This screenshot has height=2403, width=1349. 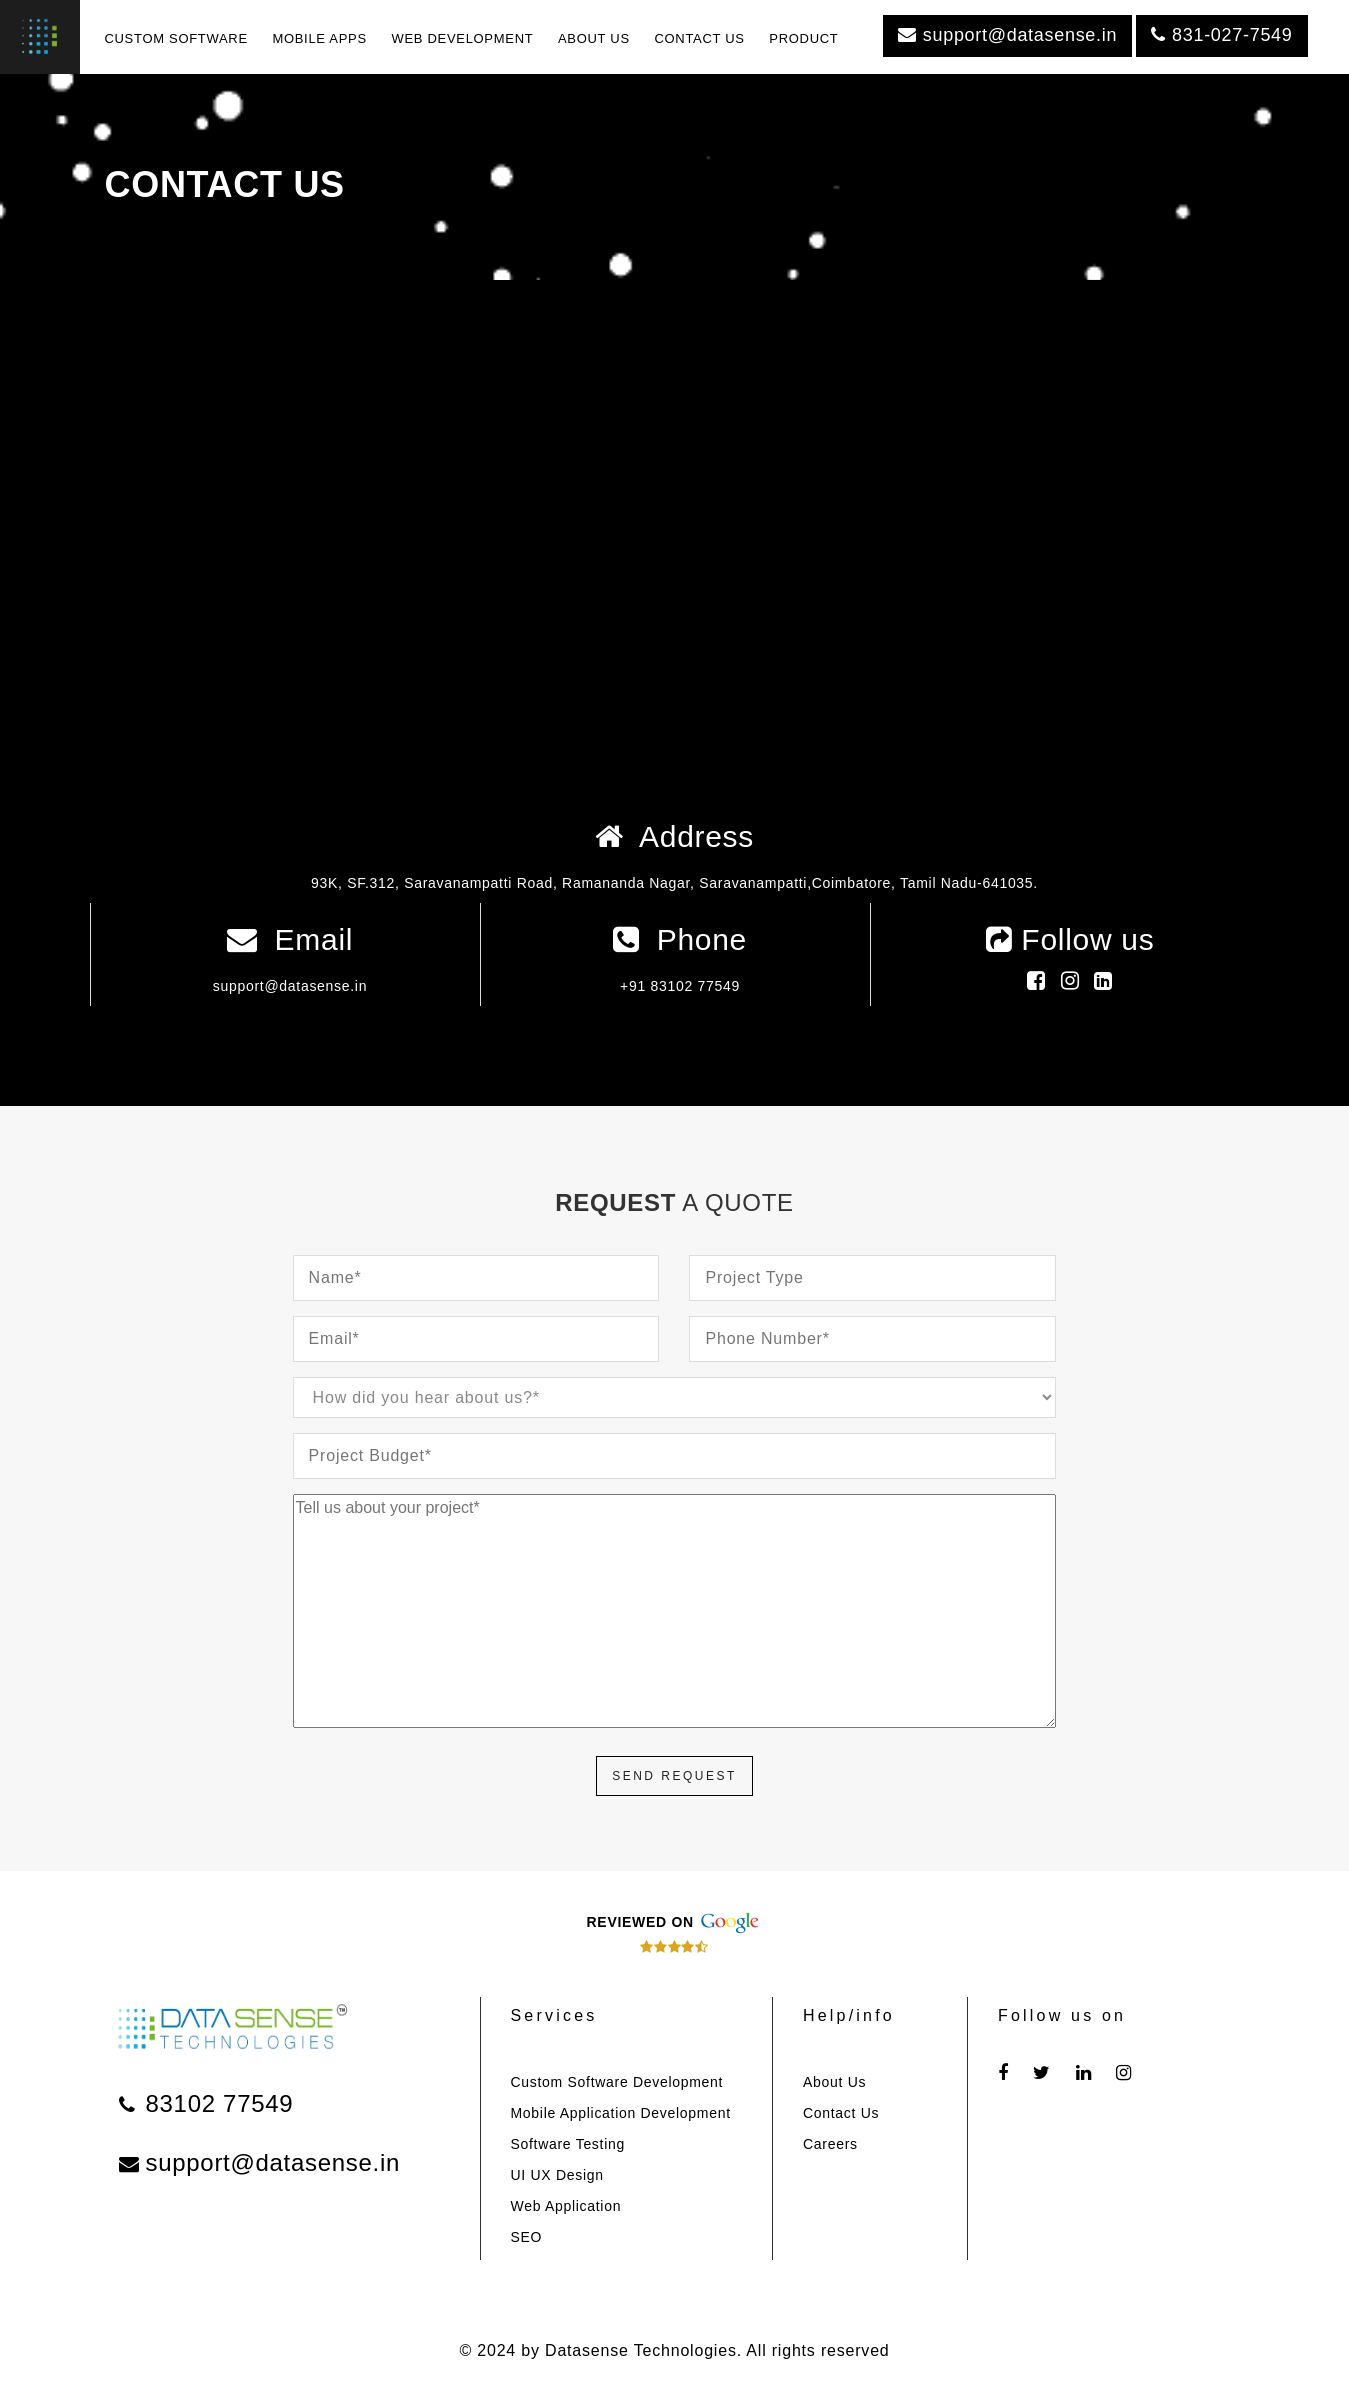 What do you see at coordinates (568, 2144) in the screenshot?
I see `Software Testing` at bounding box center [568, 2144].